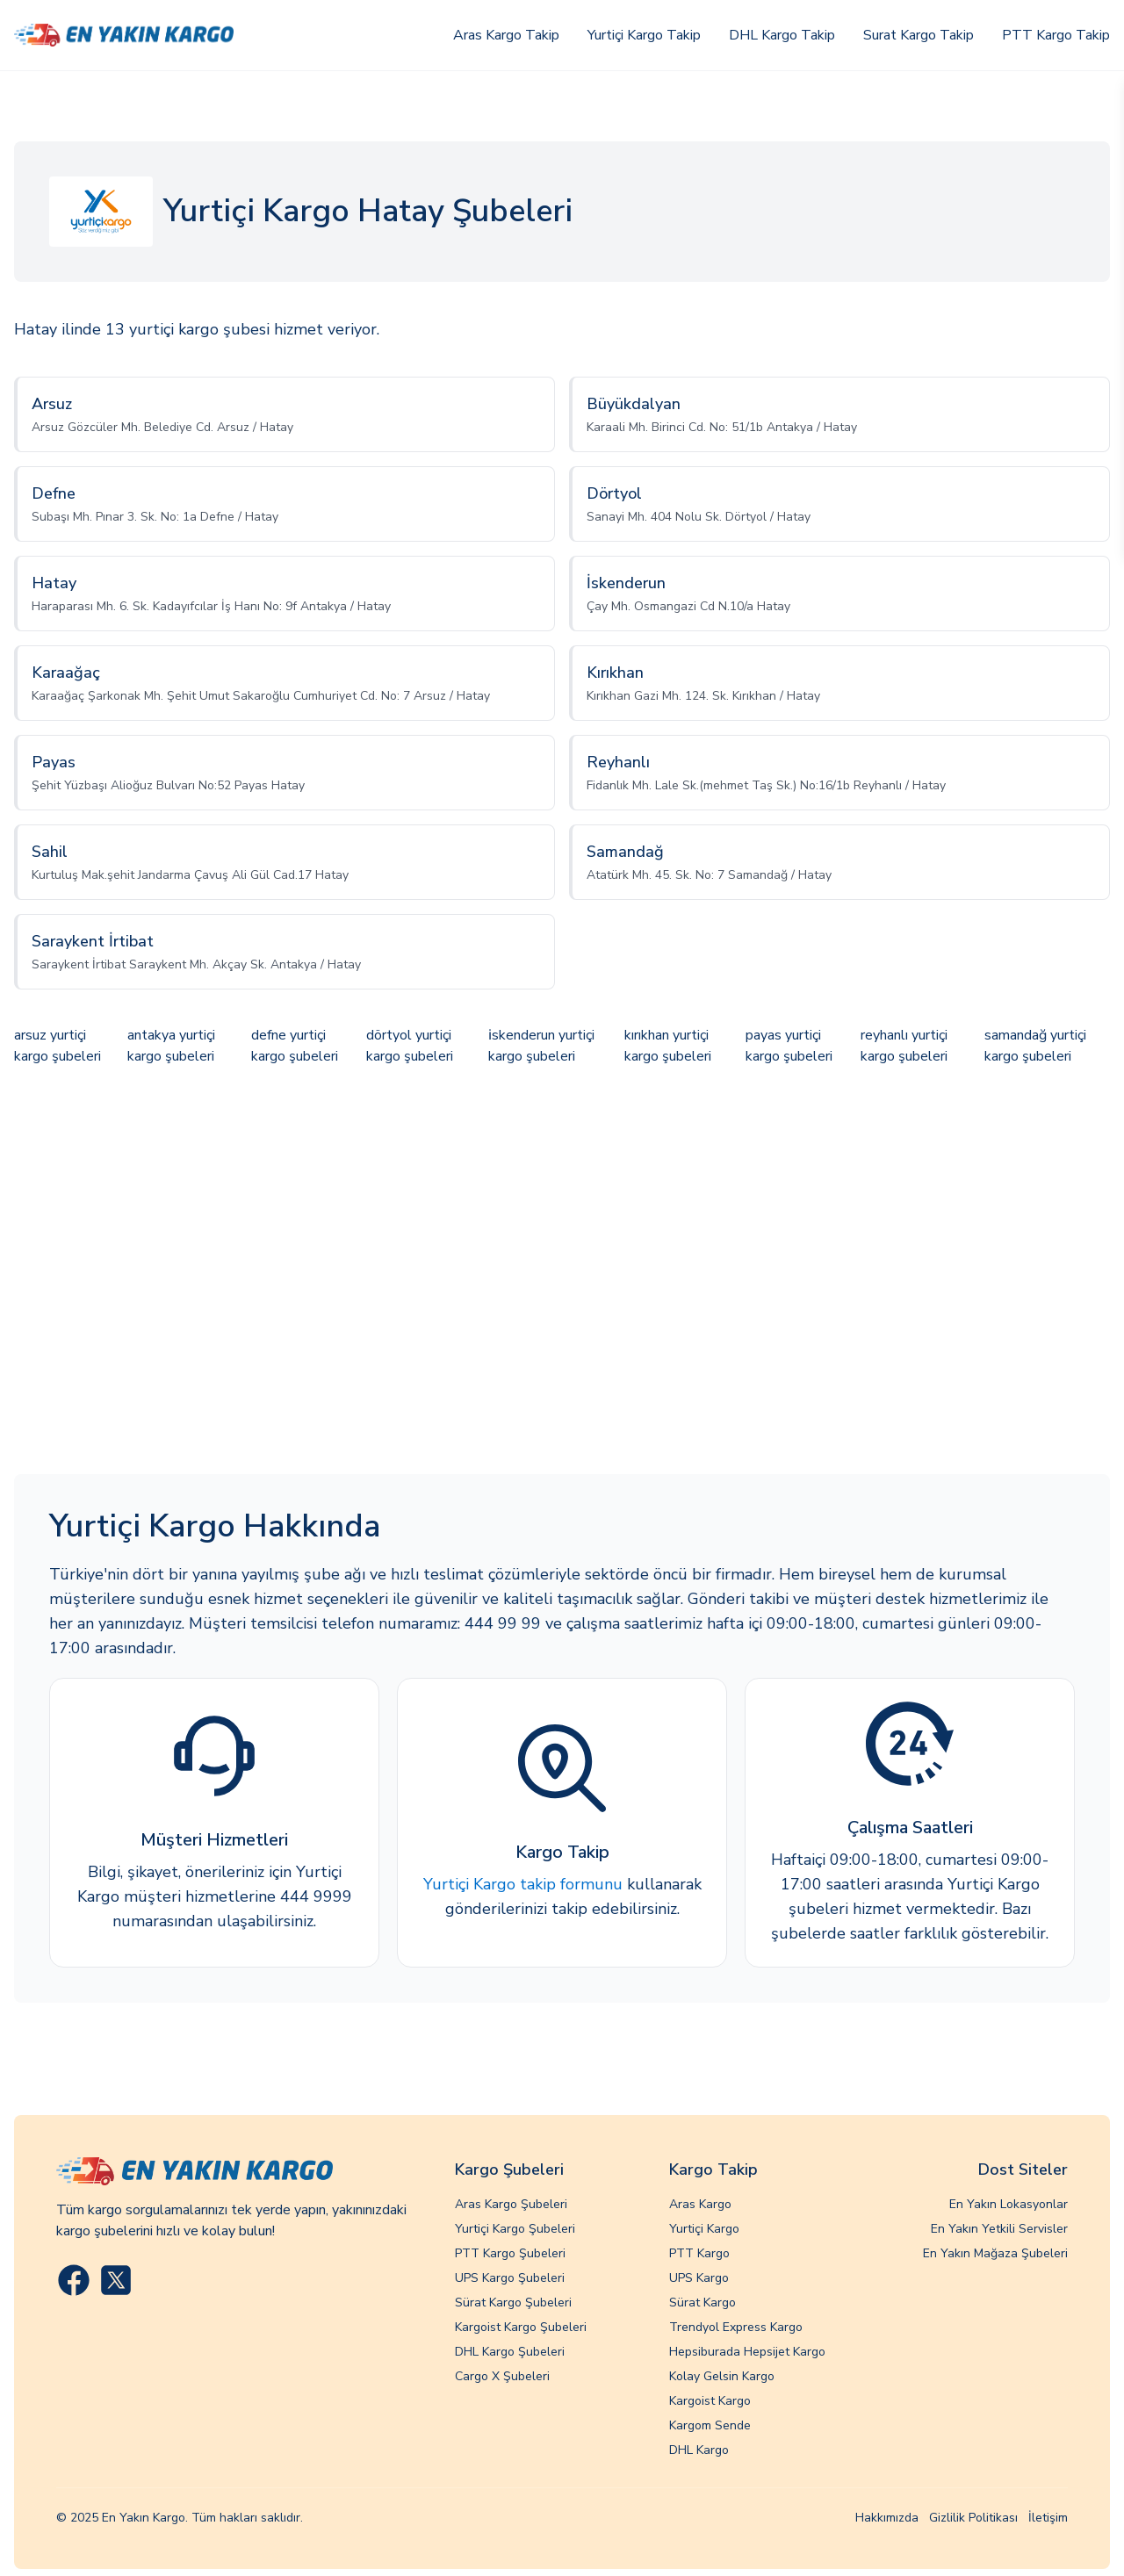  Describe the element at coordinates (918, 35) in the screenshot. I see `Surat Kargo Takip` at that location.